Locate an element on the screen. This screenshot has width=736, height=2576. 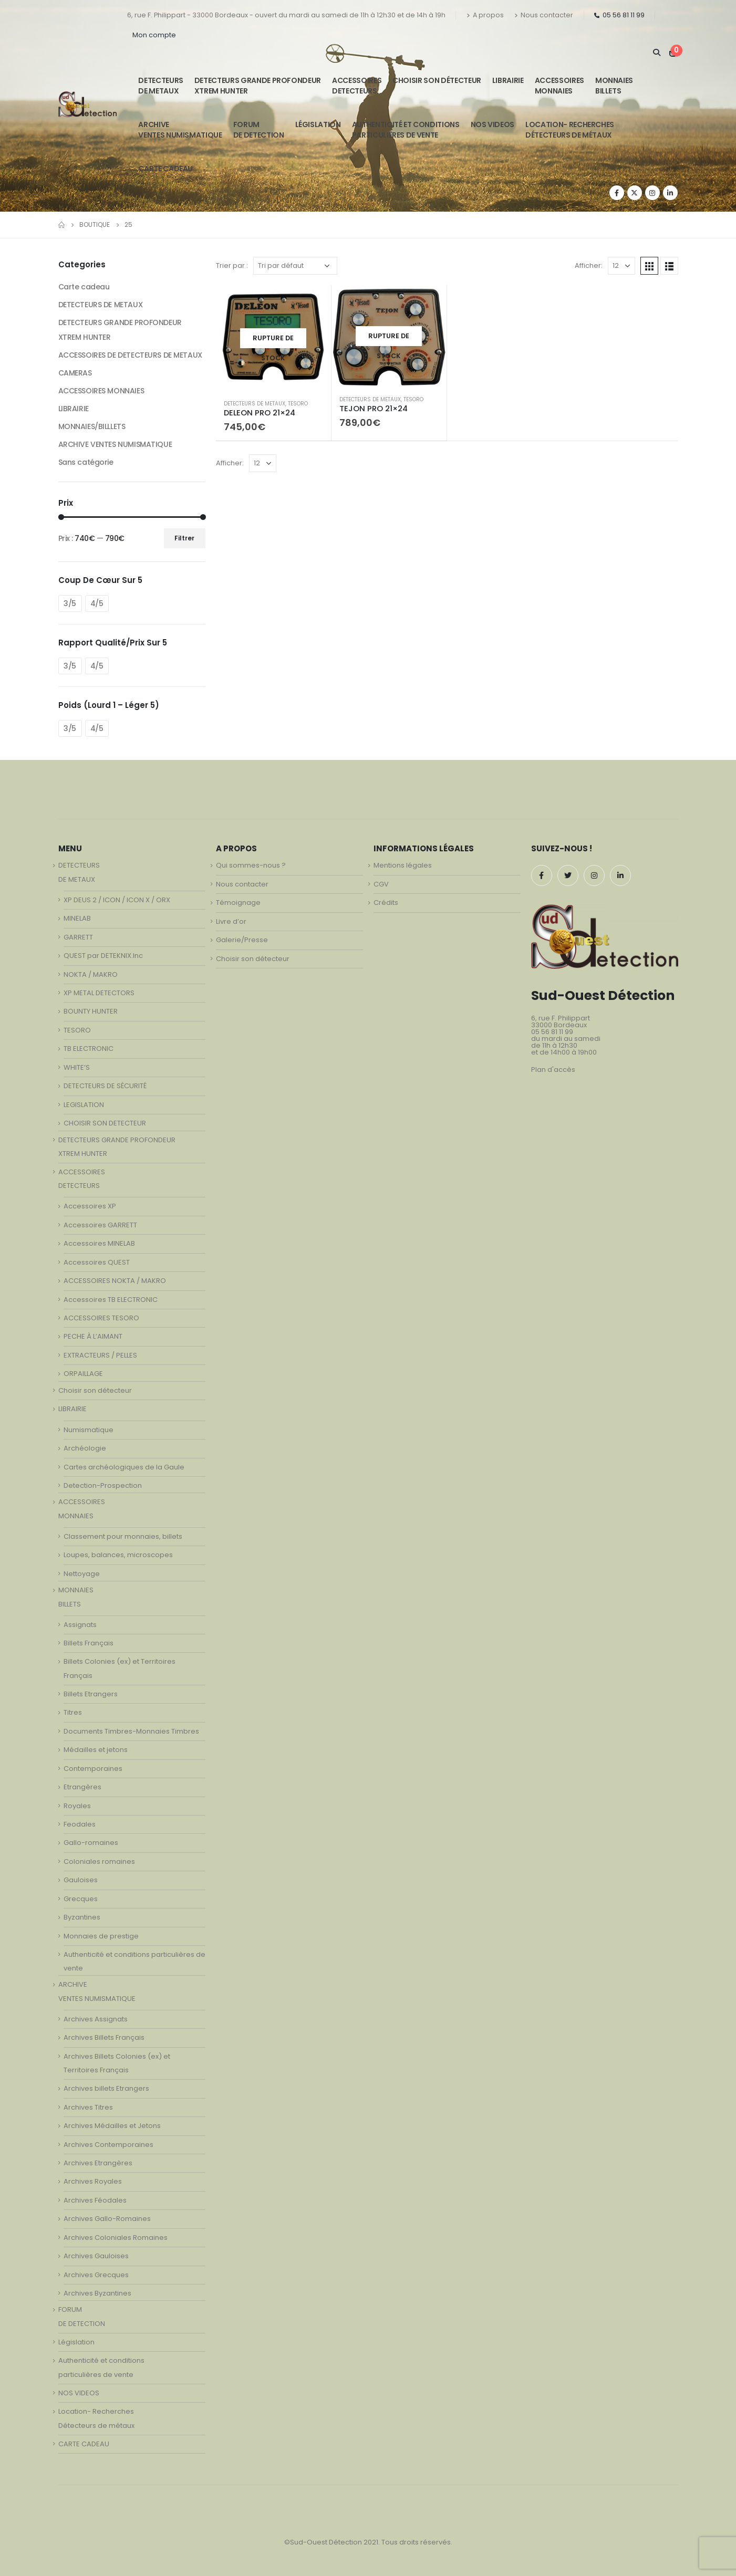
Afficher: is located at coordinates (589, 265).